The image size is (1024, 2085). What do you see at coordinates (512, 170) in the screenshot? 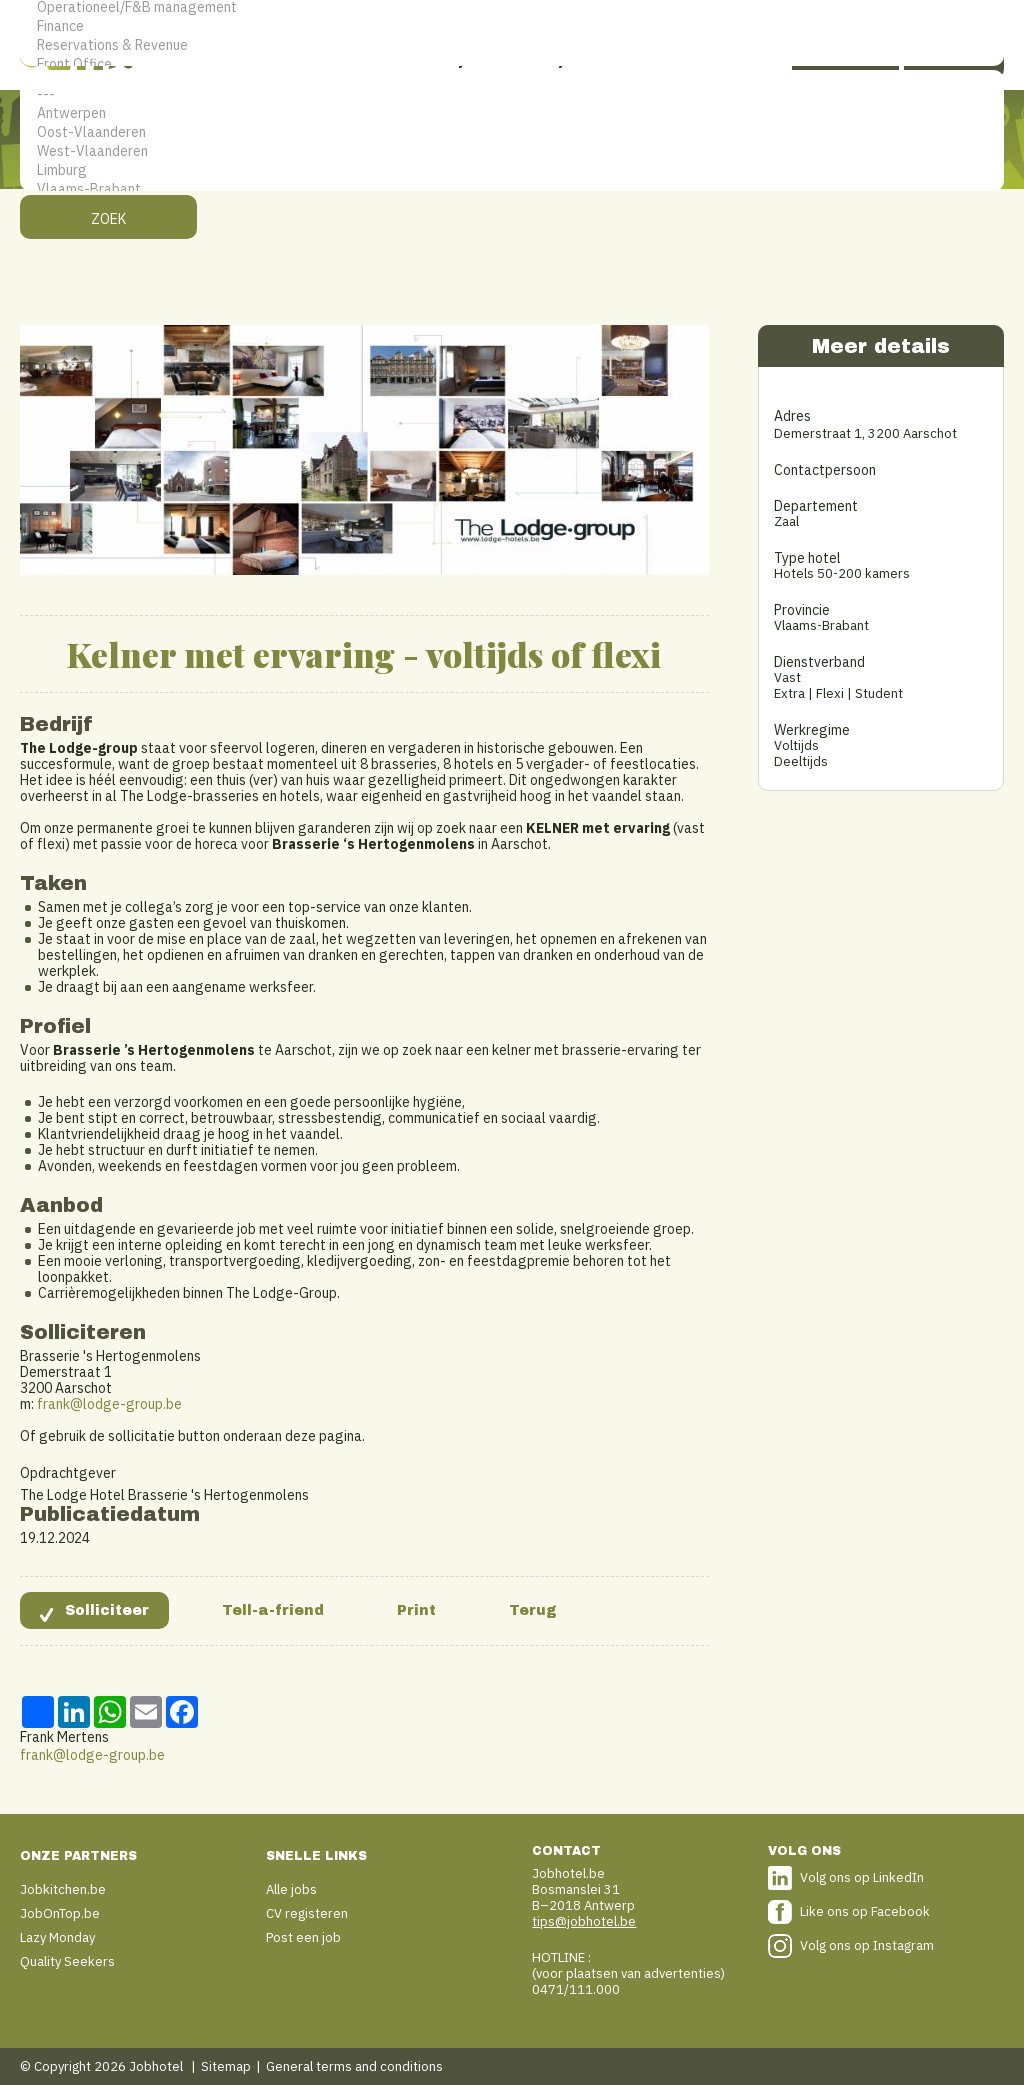
I see `Limburg` at bounding box center [512, 170].